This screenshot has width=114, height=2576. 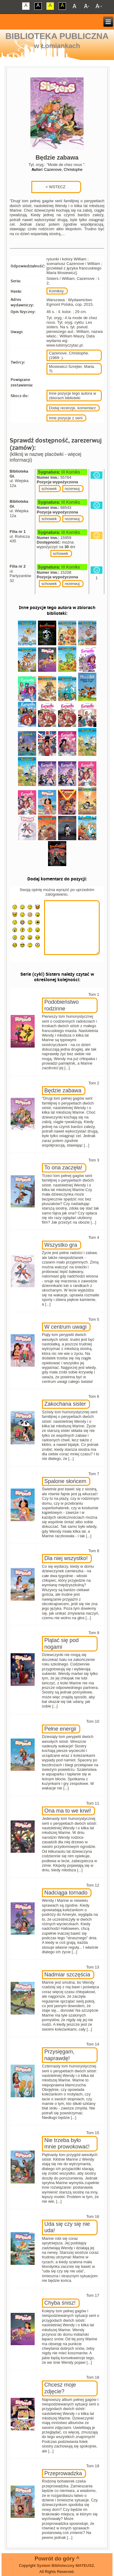 What do you see at coordinates (66, 418) in the screenshot?
I see `Inne pozycje z serii` at bounding box center [66, 418].